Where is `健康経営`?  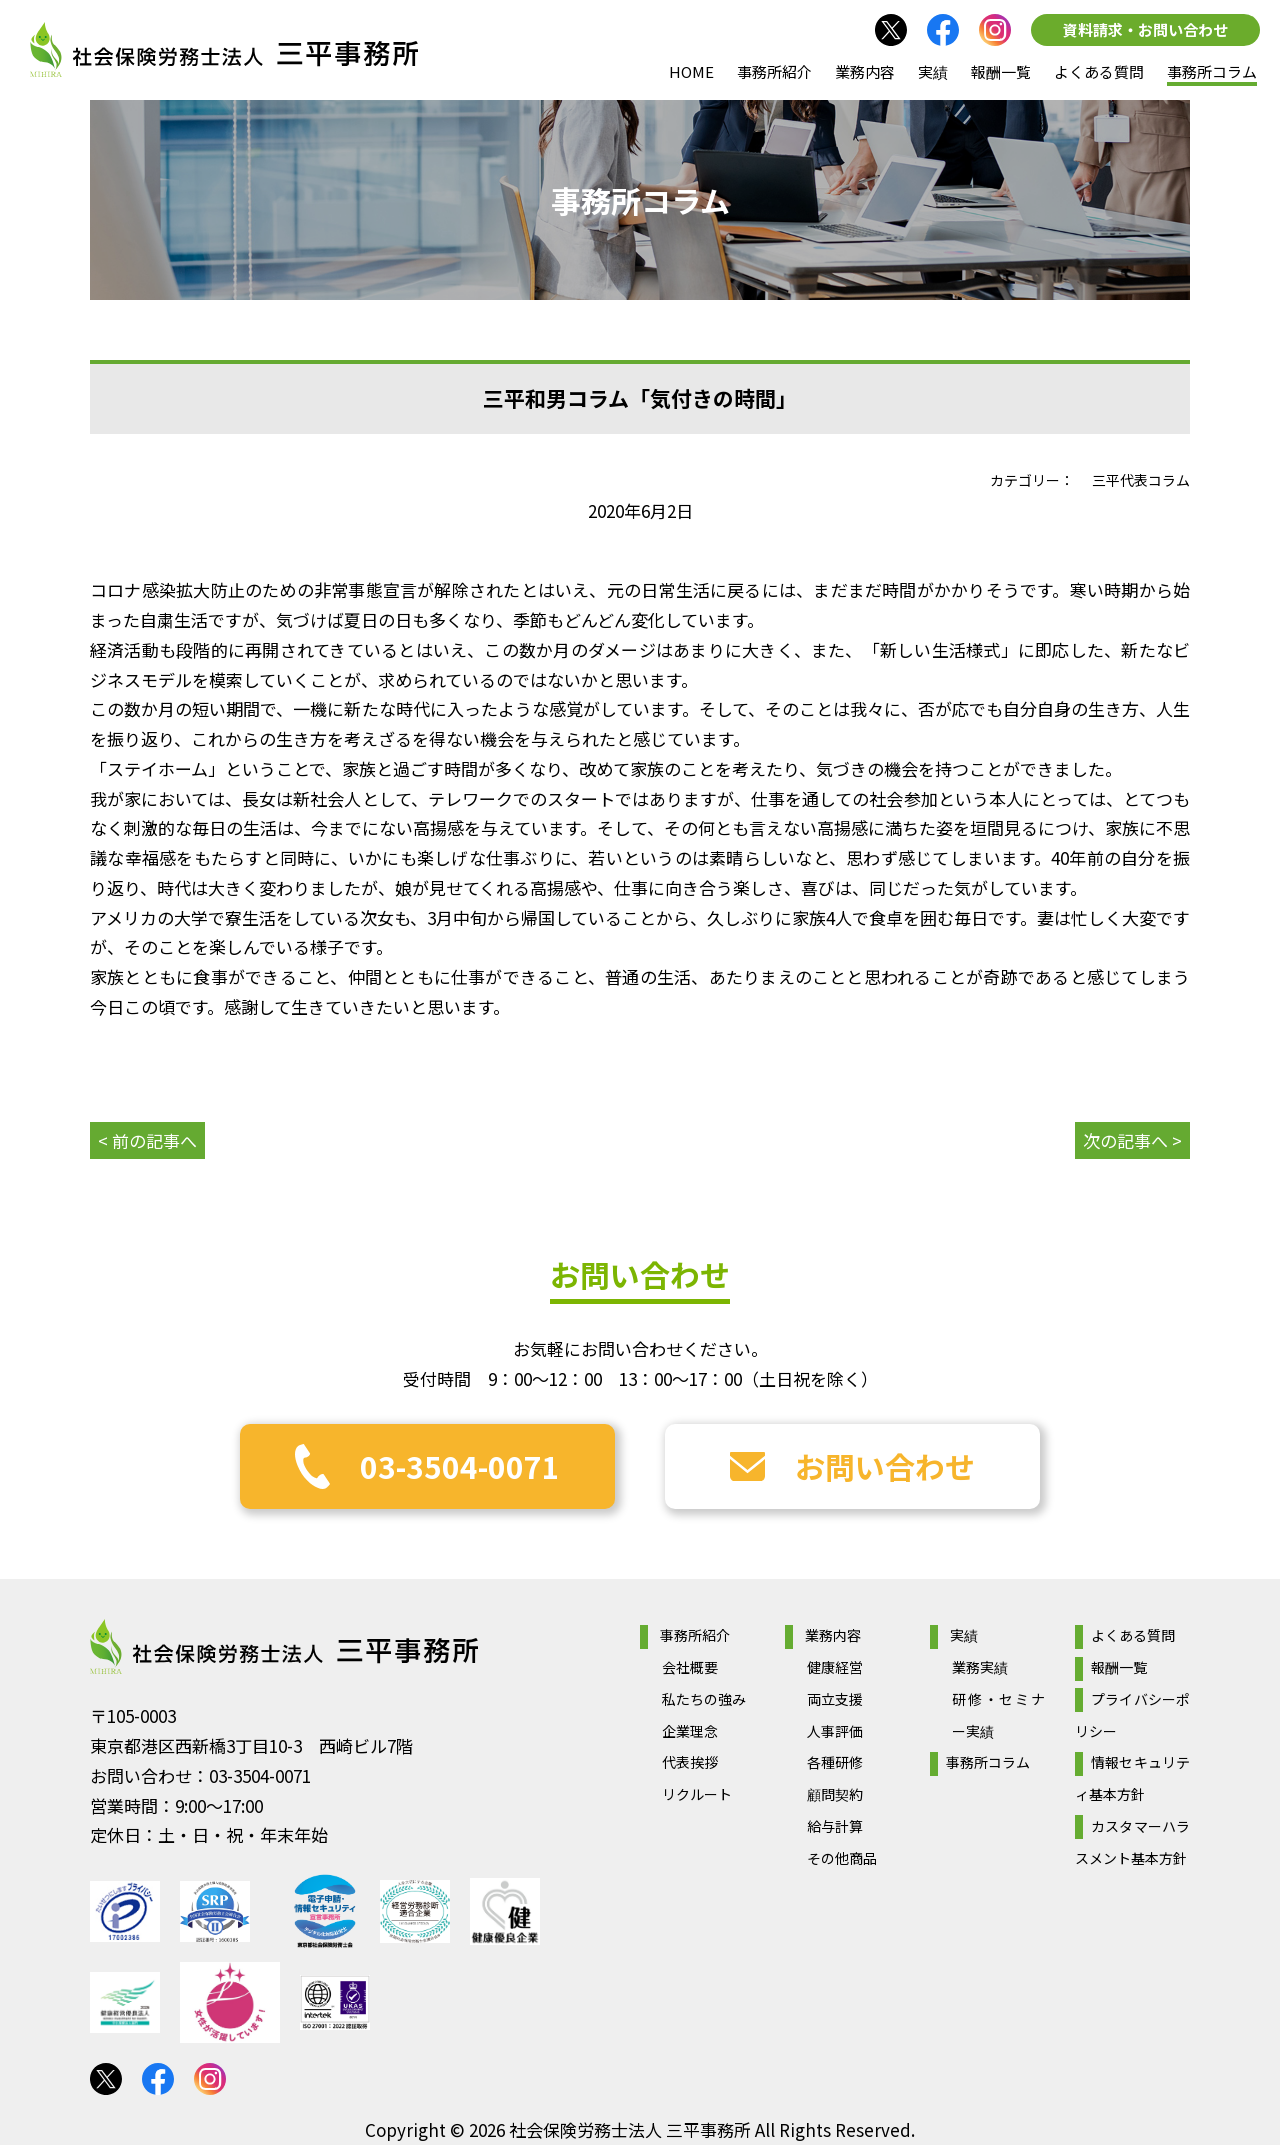 健康経営 is located at coordinates (835, 1667).